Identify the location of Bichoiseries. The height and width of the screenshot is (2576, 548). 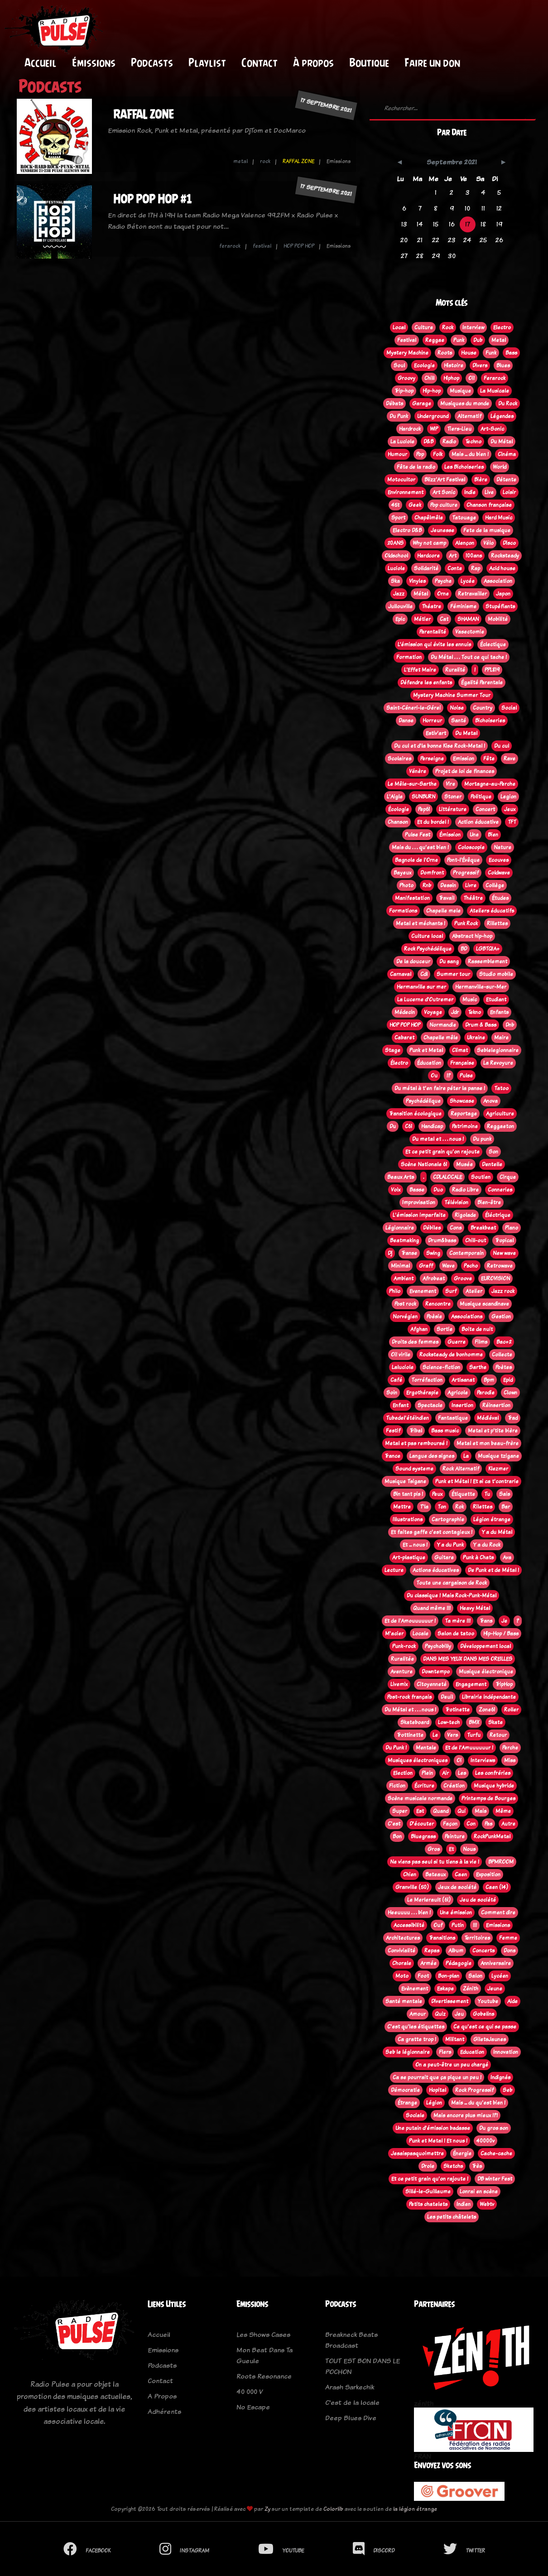
(490, 720).